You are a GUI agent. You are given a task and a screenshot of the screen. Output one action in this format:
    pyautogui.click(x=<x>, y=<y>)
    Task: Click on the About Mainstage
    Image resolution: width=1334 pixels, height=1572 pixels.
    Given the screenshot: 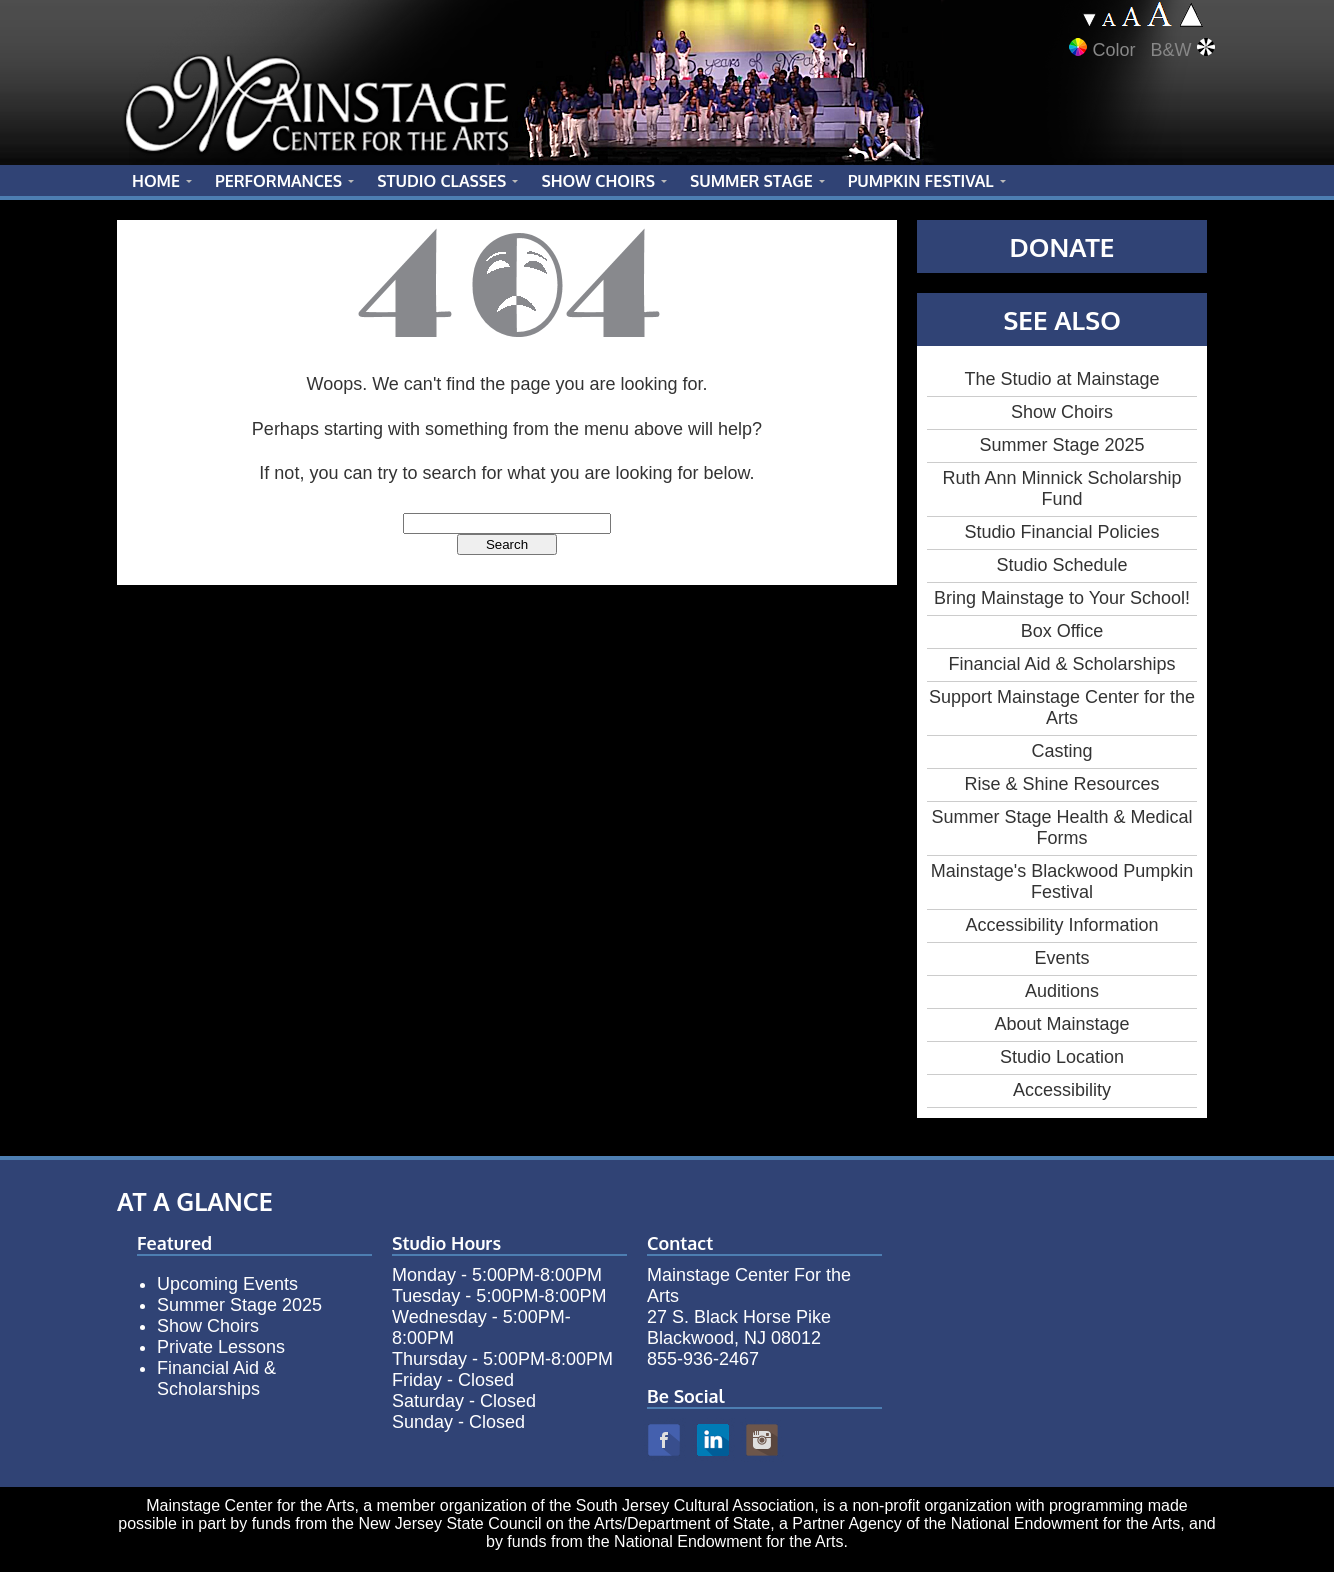 What is the action you would take?
    pyautogui.click(x=1061, y=1024)
    